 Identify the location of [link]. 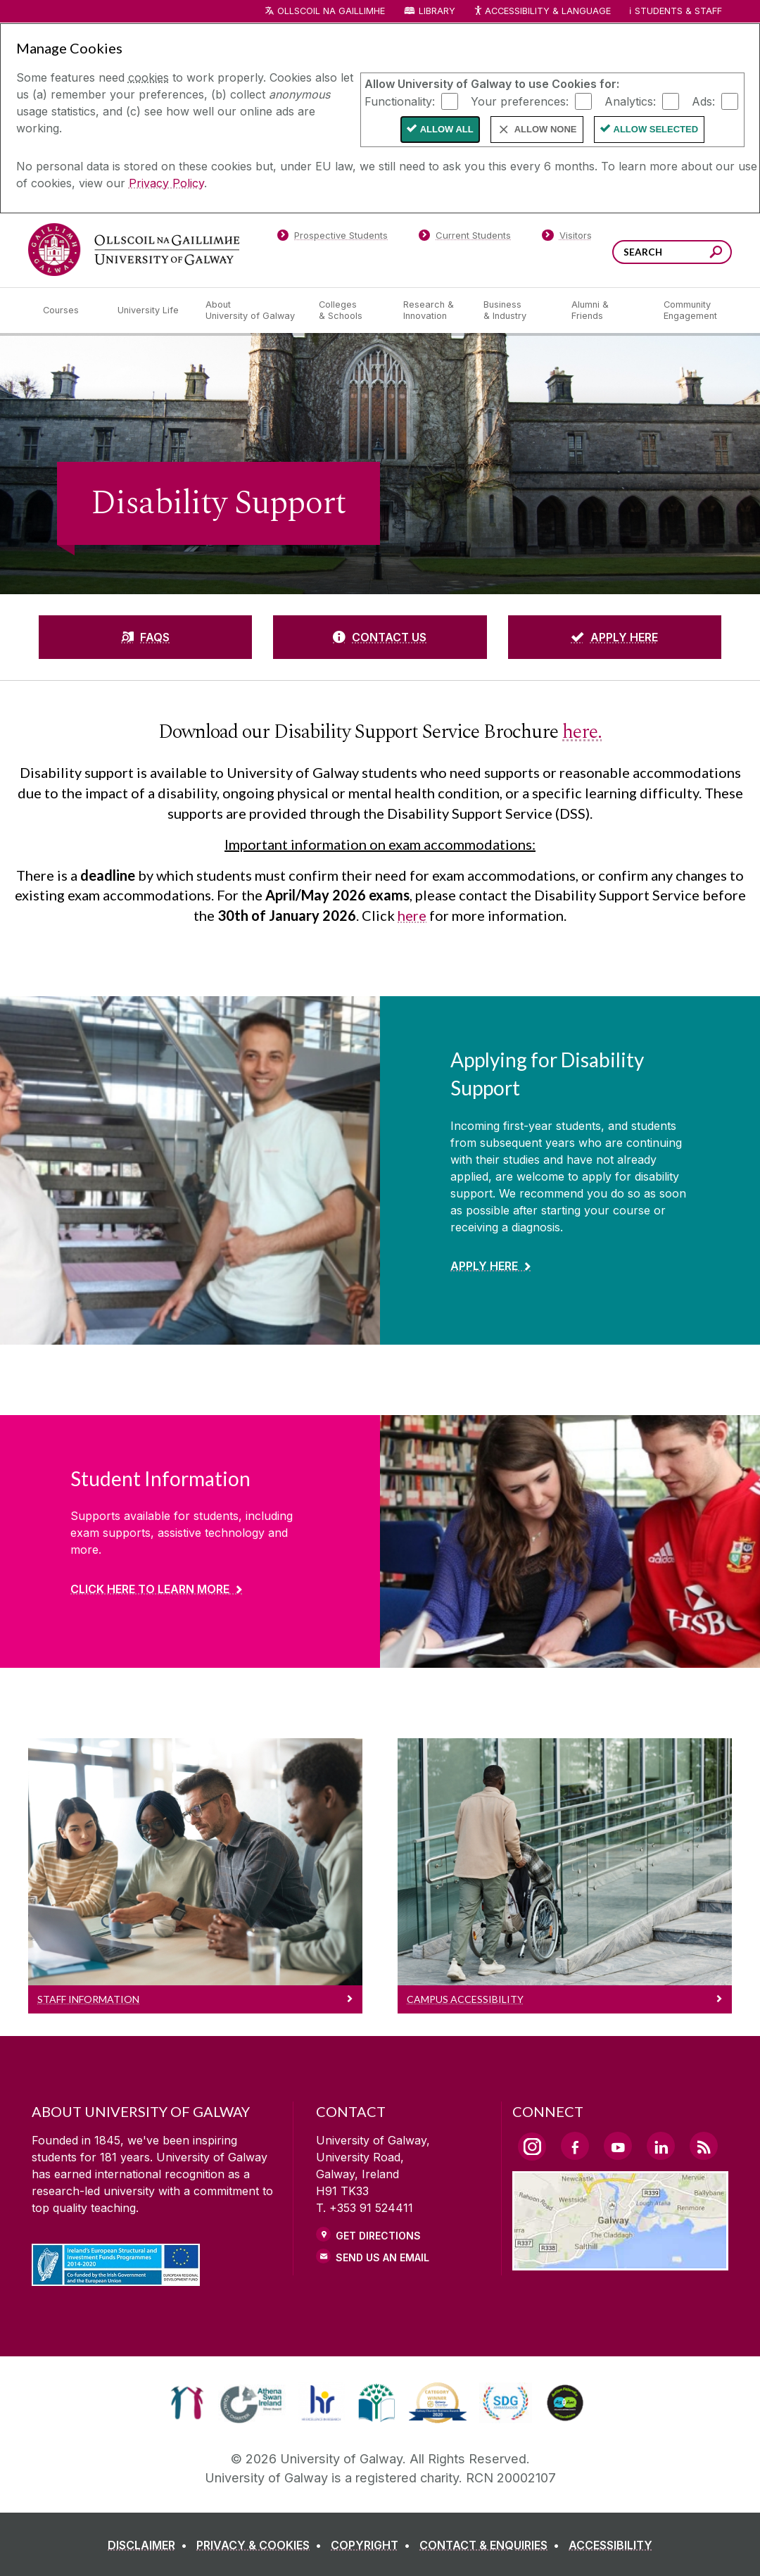
(186, 2403).